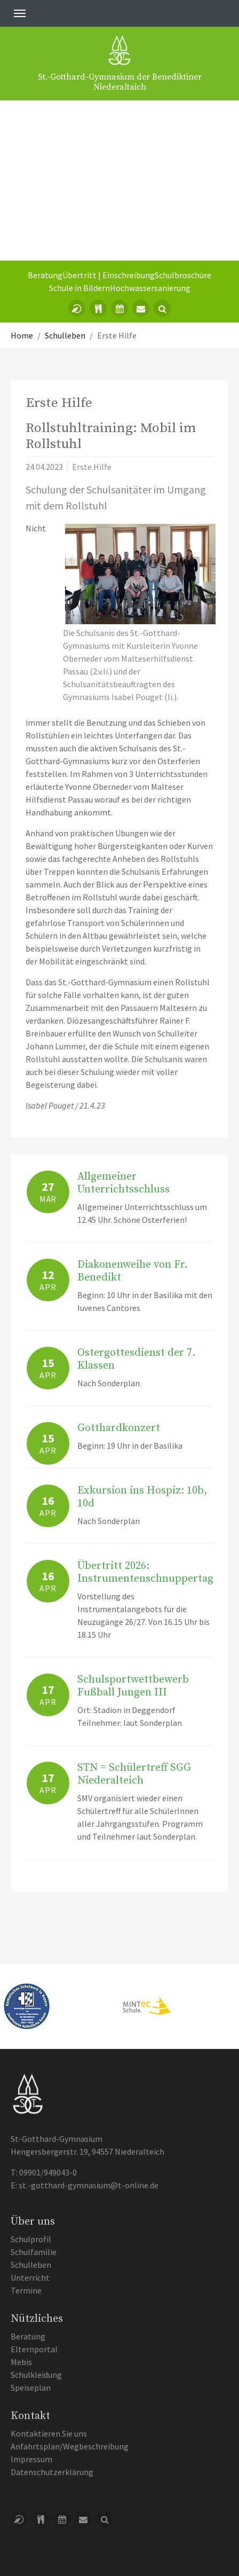 The height and width of the screenshot is (2576, 239). What do you see at coordinates (145, 1572) in the screenshot?
I see `Übertritt 2026: Instrumentenschnuppertag` at bounding box center [145, 1572].